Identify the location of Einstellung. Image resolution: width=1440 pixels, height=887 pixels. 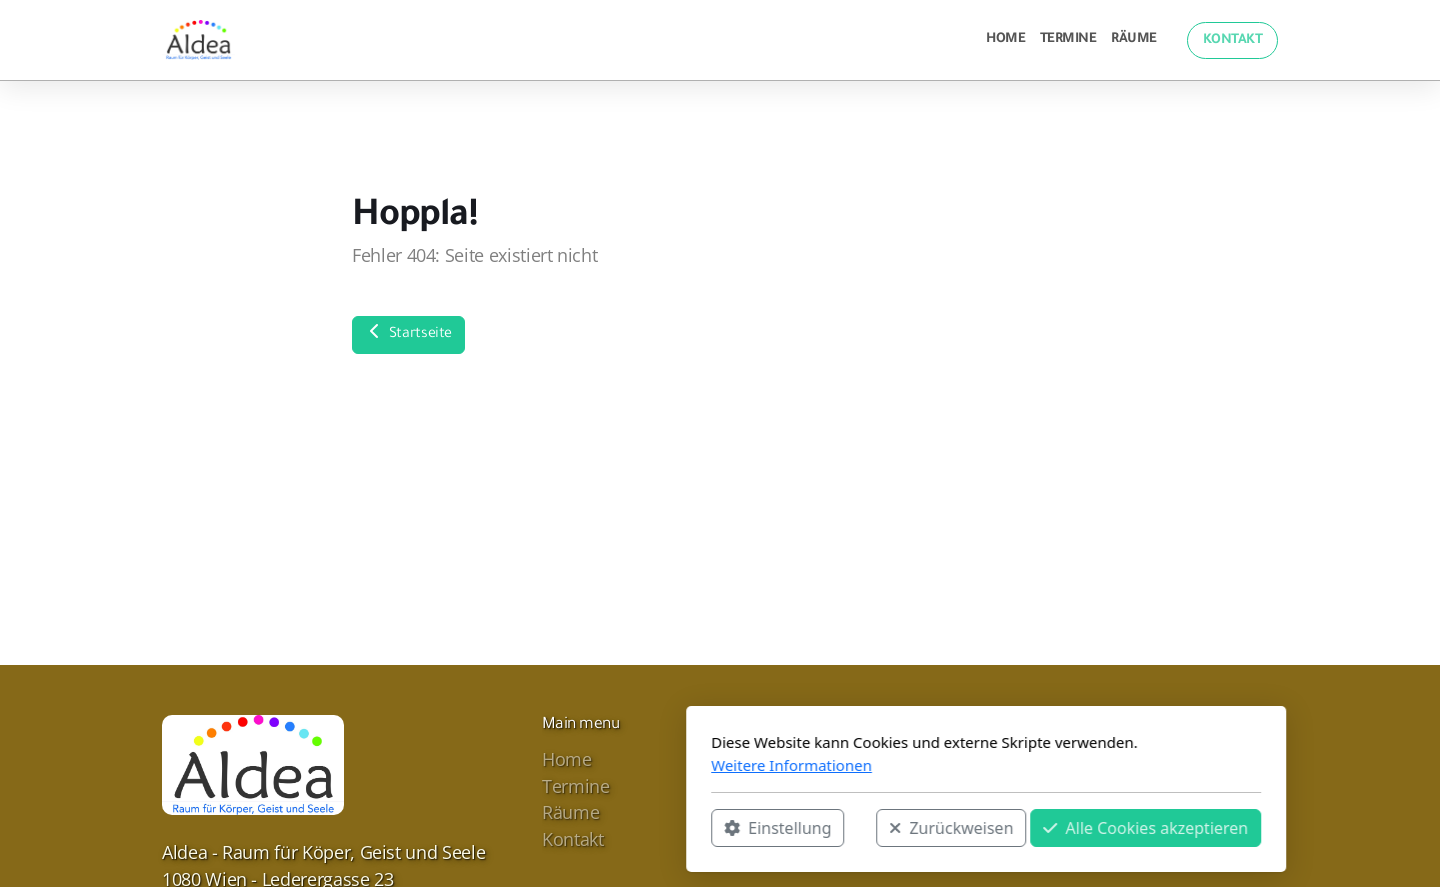
(511, 828).